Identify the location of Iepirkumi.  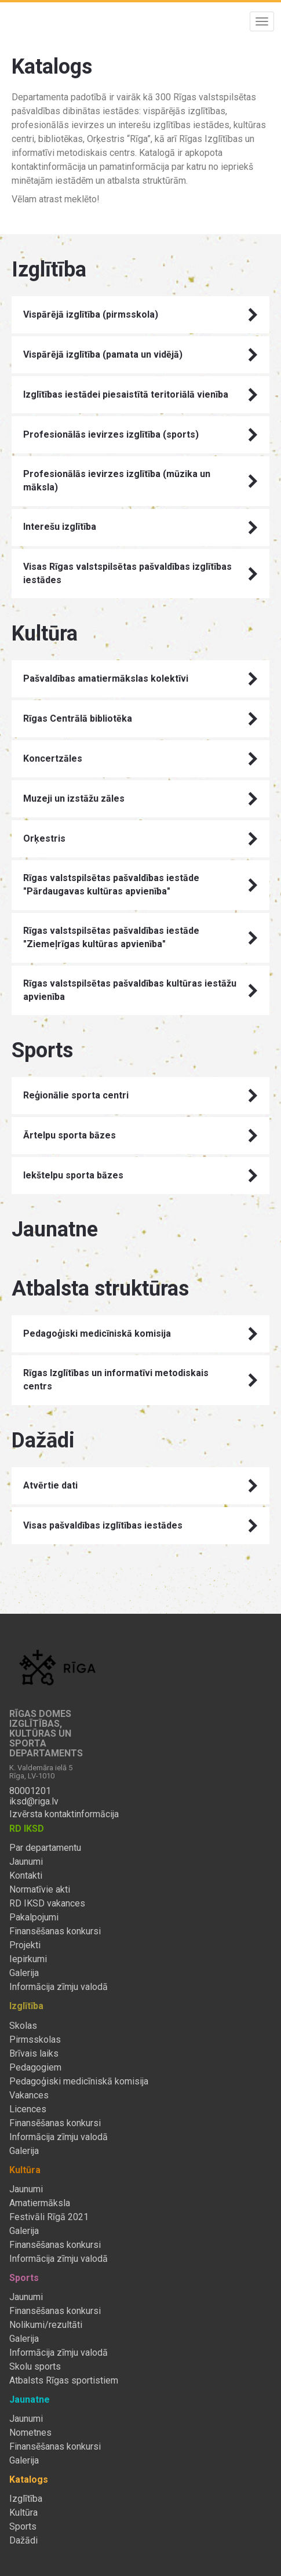
(28, 1959).